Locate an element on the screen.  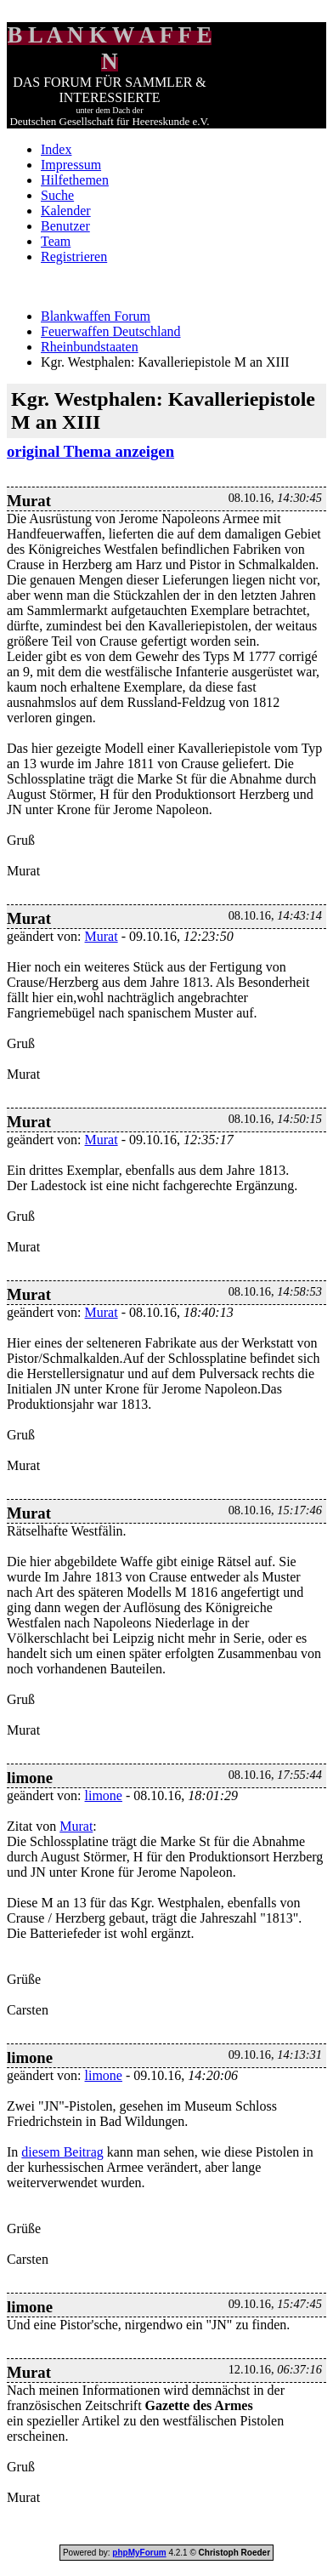
Team is located at coordinates (56, 241).